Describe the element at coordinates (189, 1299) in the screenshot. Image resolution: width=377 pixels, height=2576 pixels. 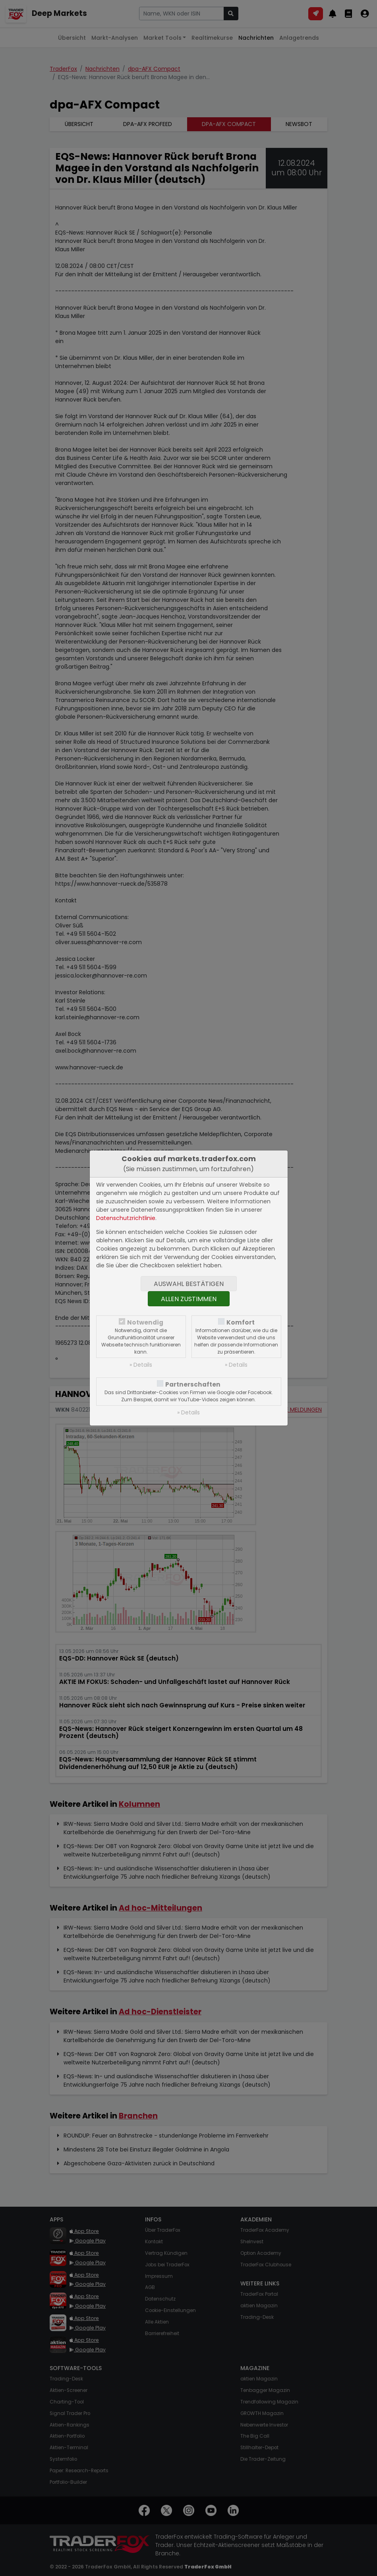
I see `Allen zustimmen` at that location.